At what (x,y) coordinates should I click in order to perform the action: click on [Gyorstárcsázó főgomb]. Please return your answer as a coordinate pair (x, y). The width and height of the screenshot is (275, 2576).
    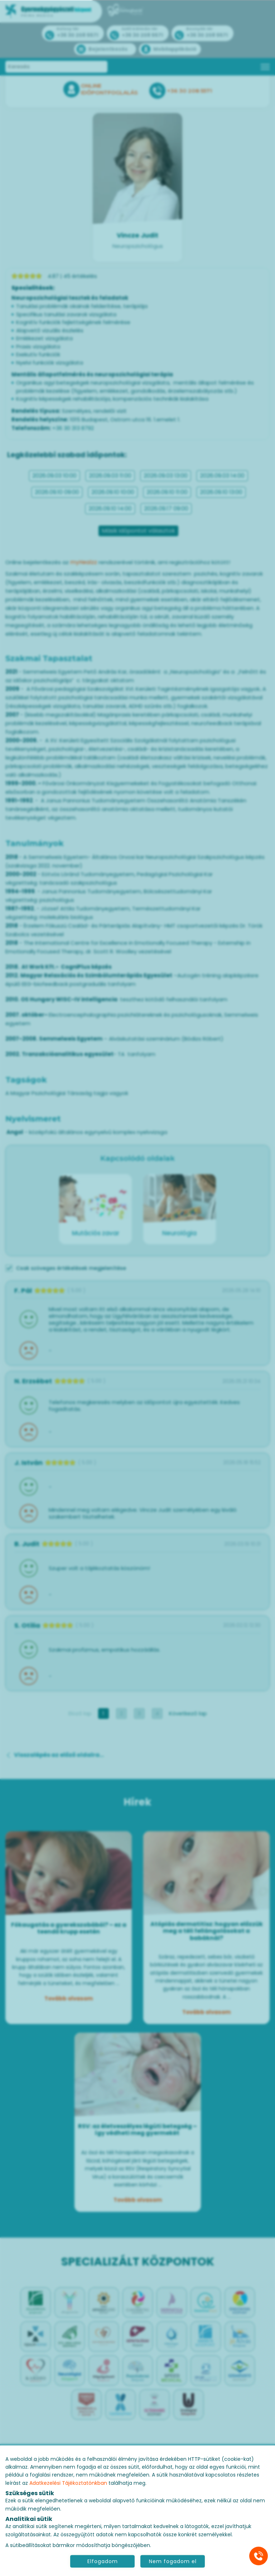
    Looking at the image, I should click on (258, 2556).